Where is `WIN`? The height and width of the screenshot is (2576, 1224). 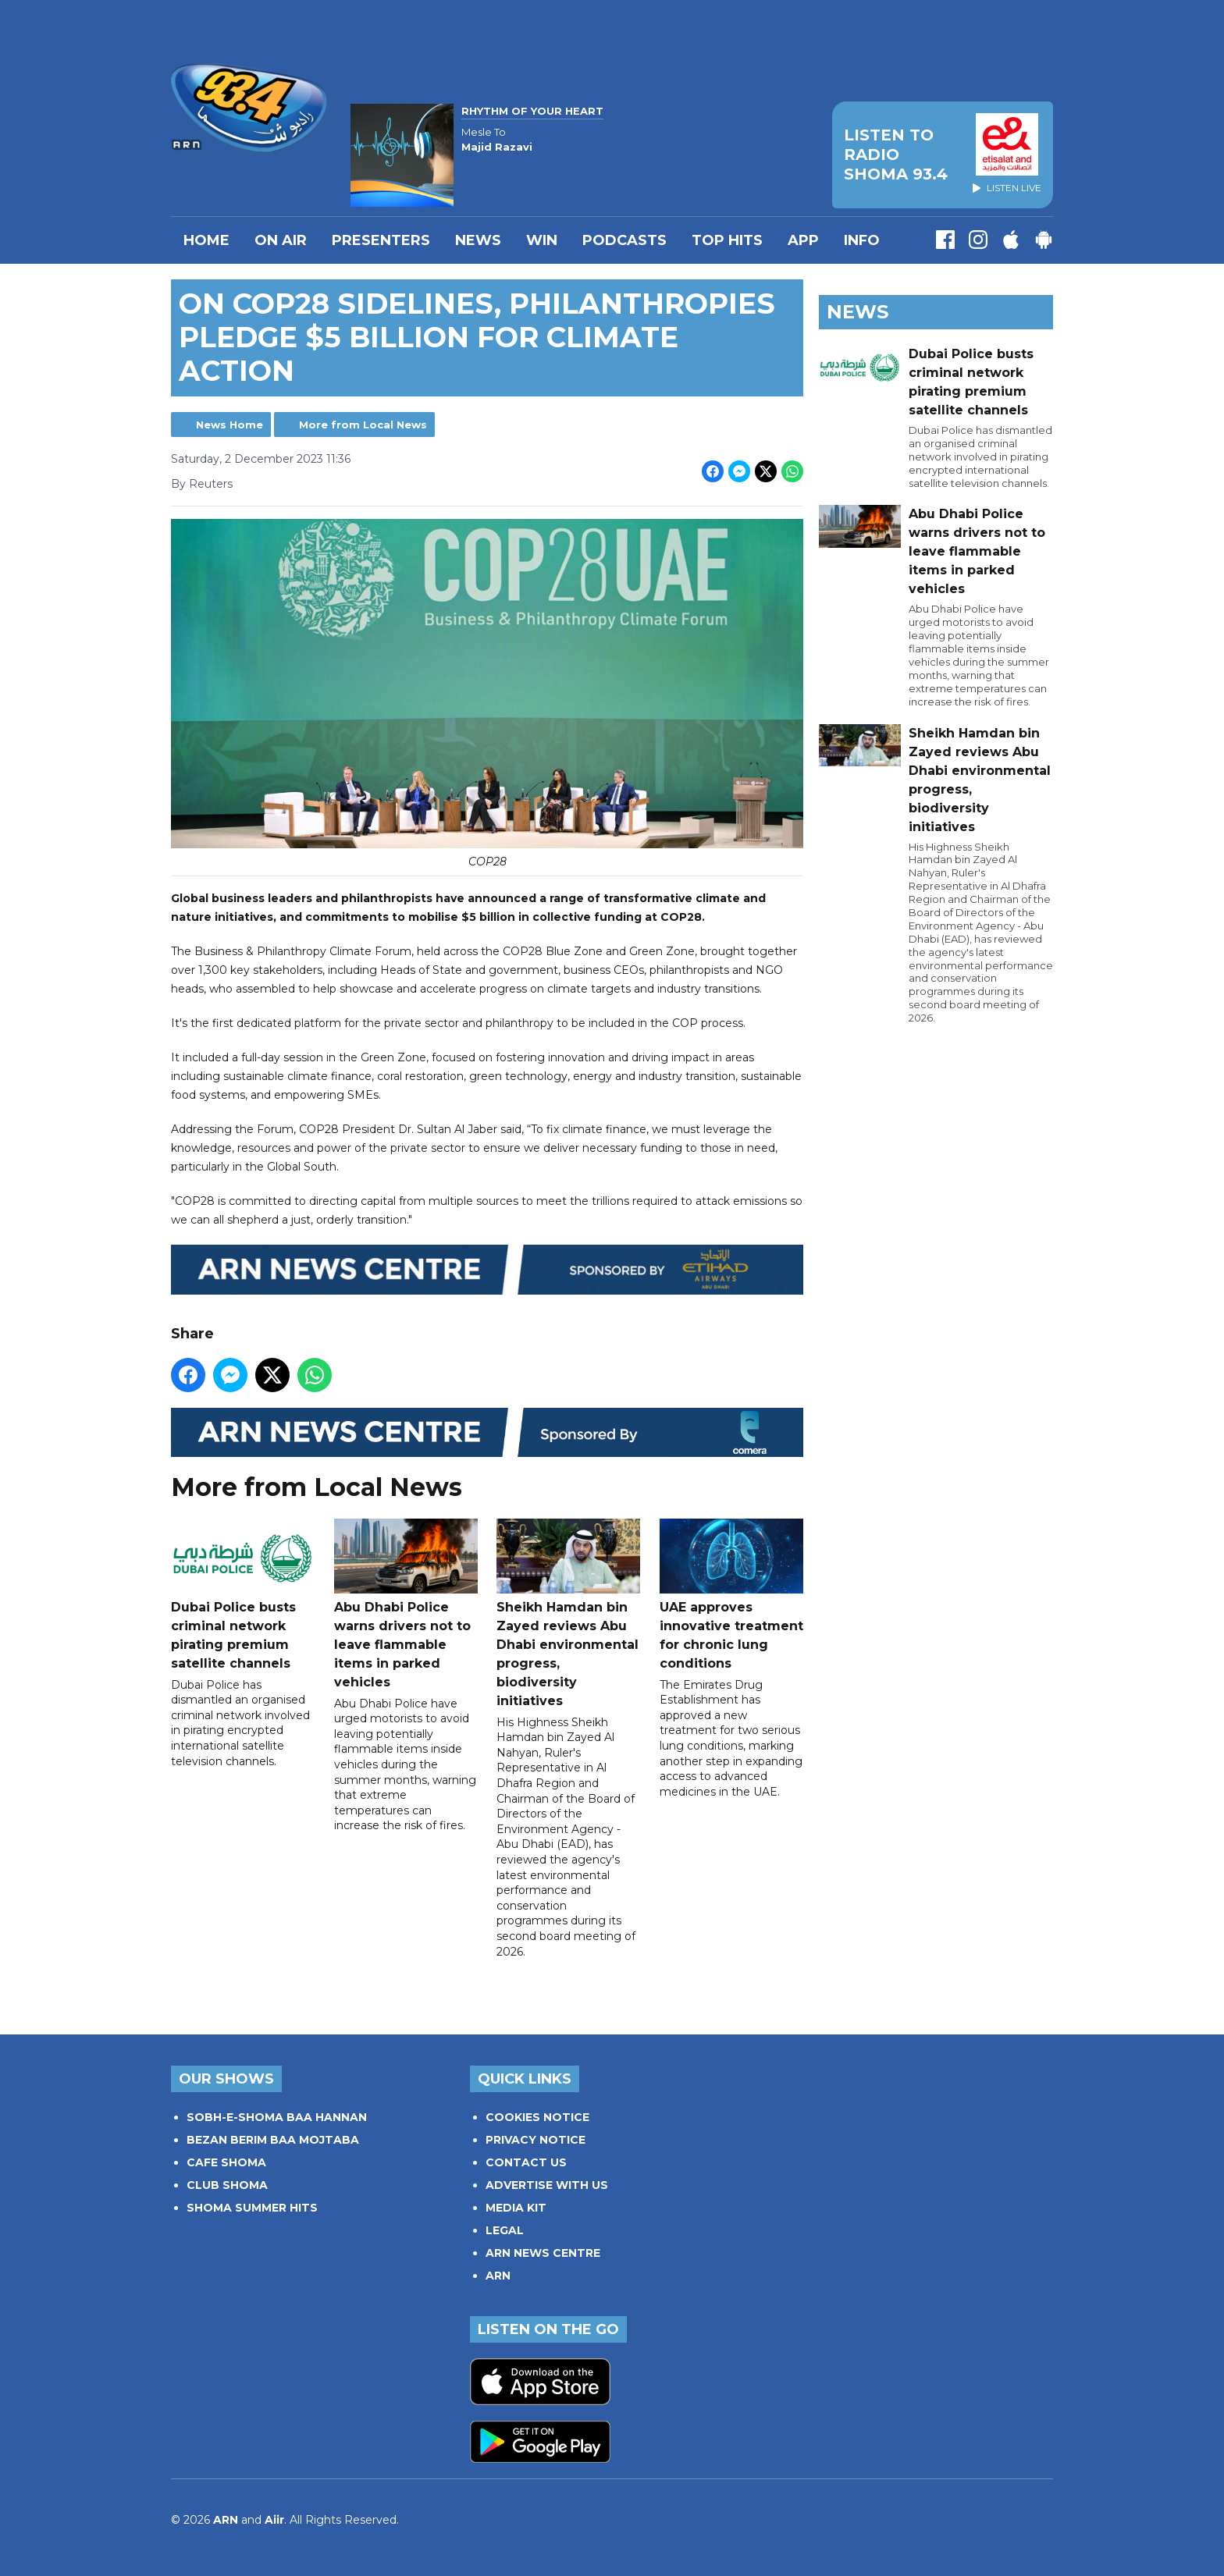 WIN is located at coordinates (541, 240).